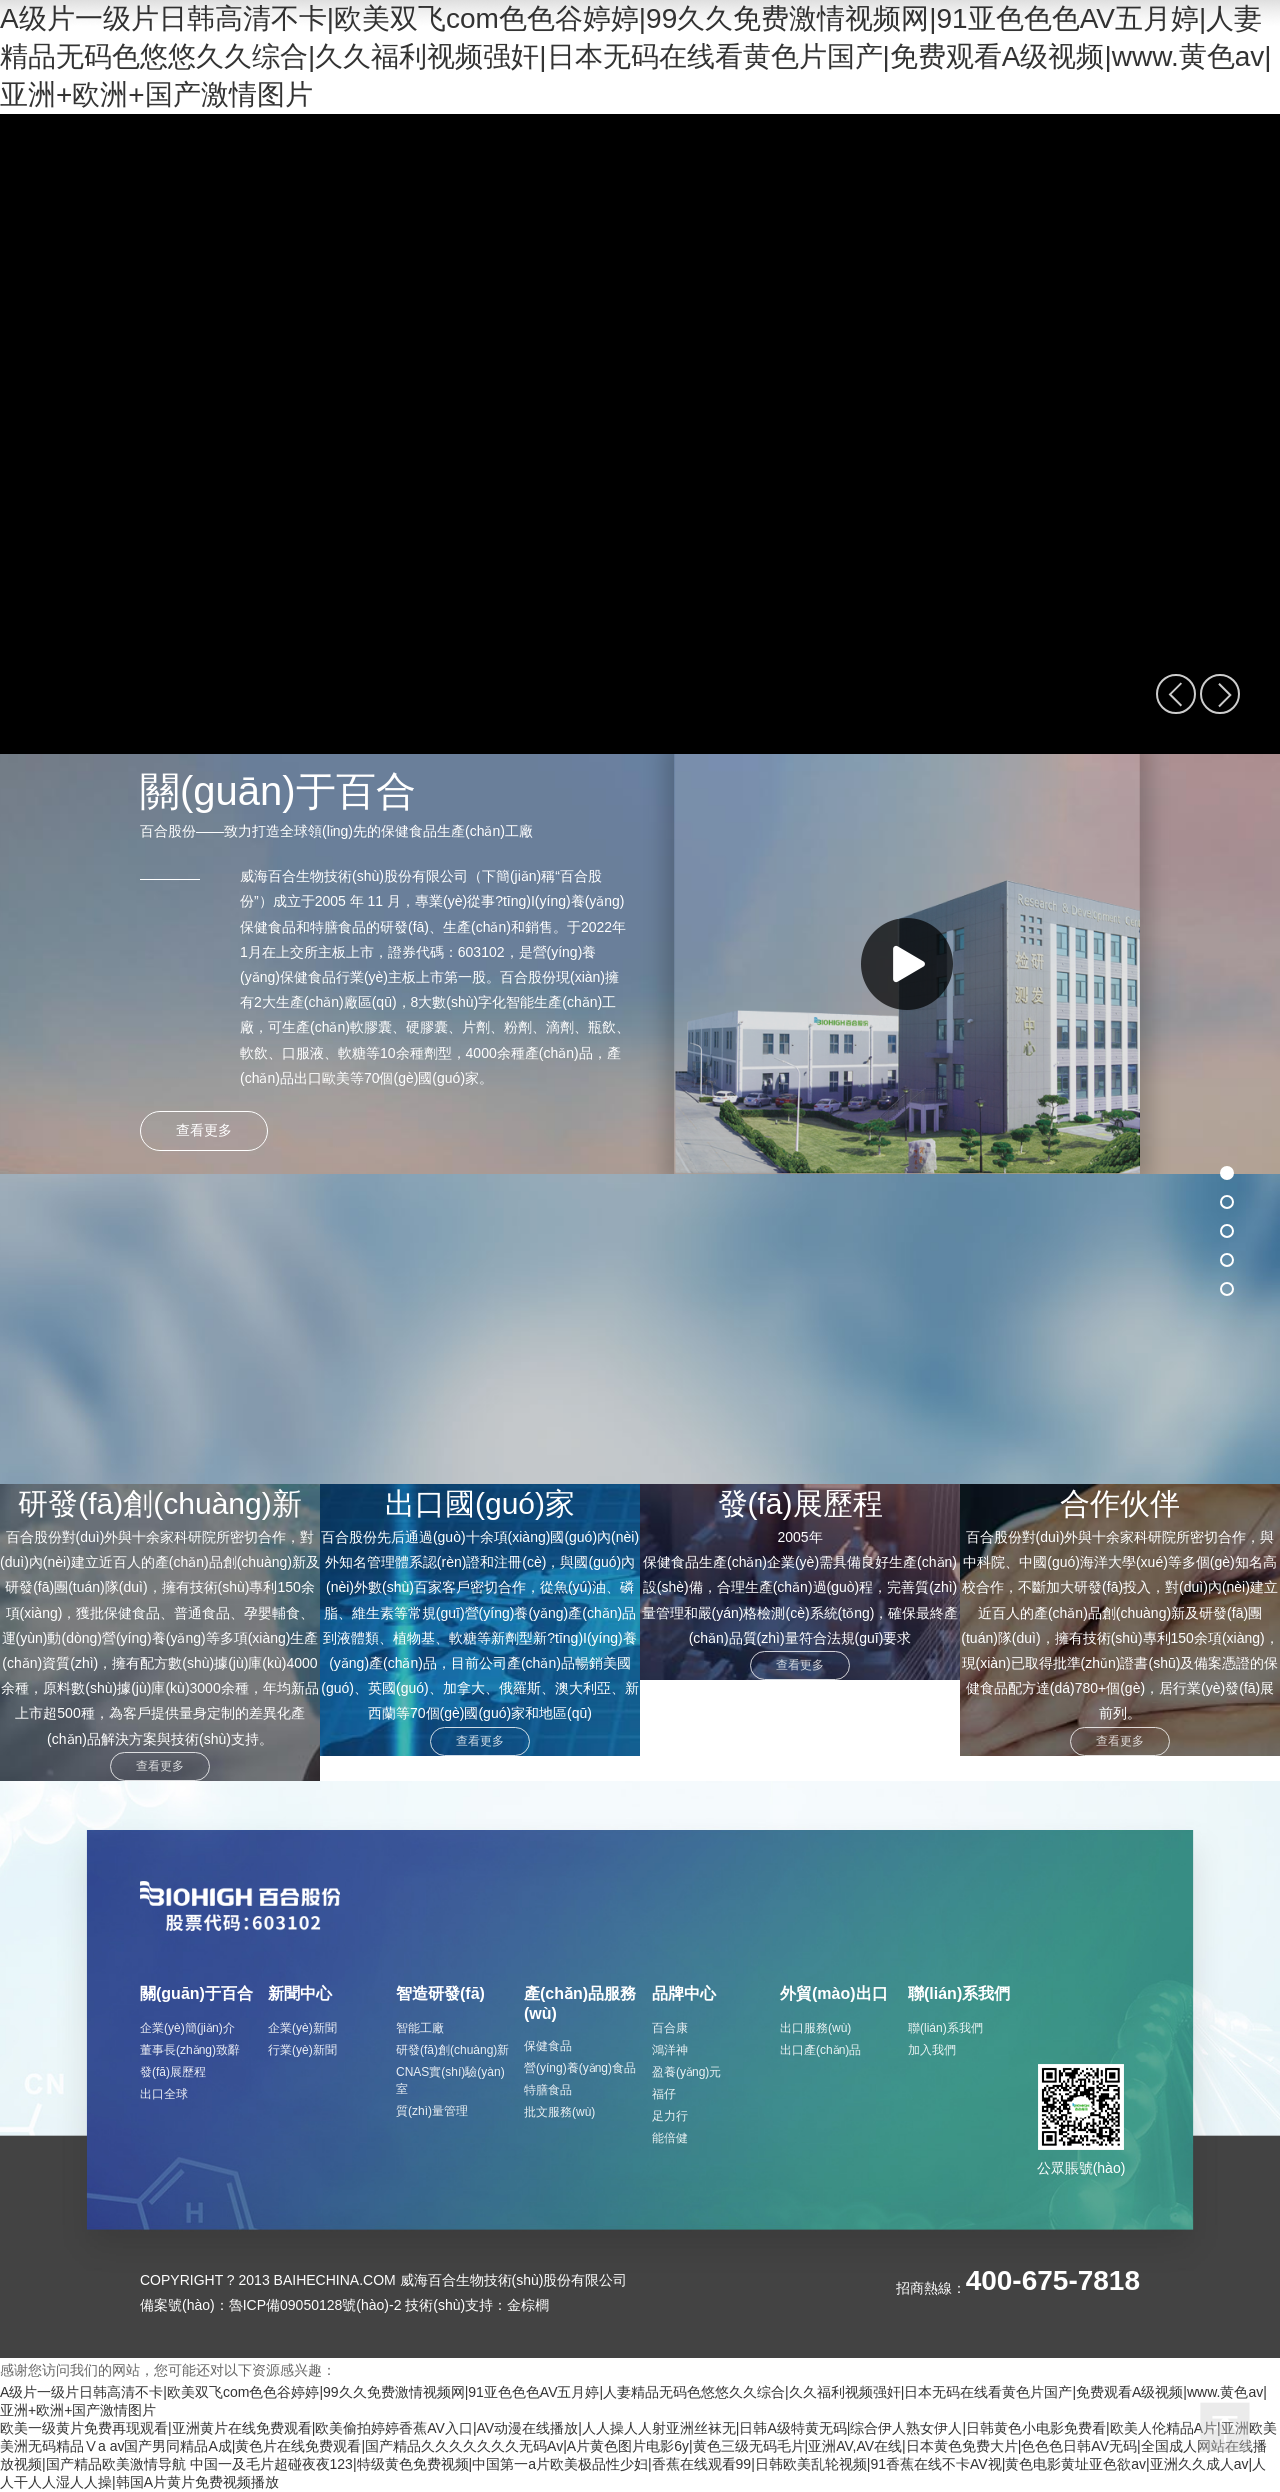 The width and height of the screenshot is (1280, 2492). Describe the element at coordinates (670, 2116) in the screenshot. I see `足力行` at that location.